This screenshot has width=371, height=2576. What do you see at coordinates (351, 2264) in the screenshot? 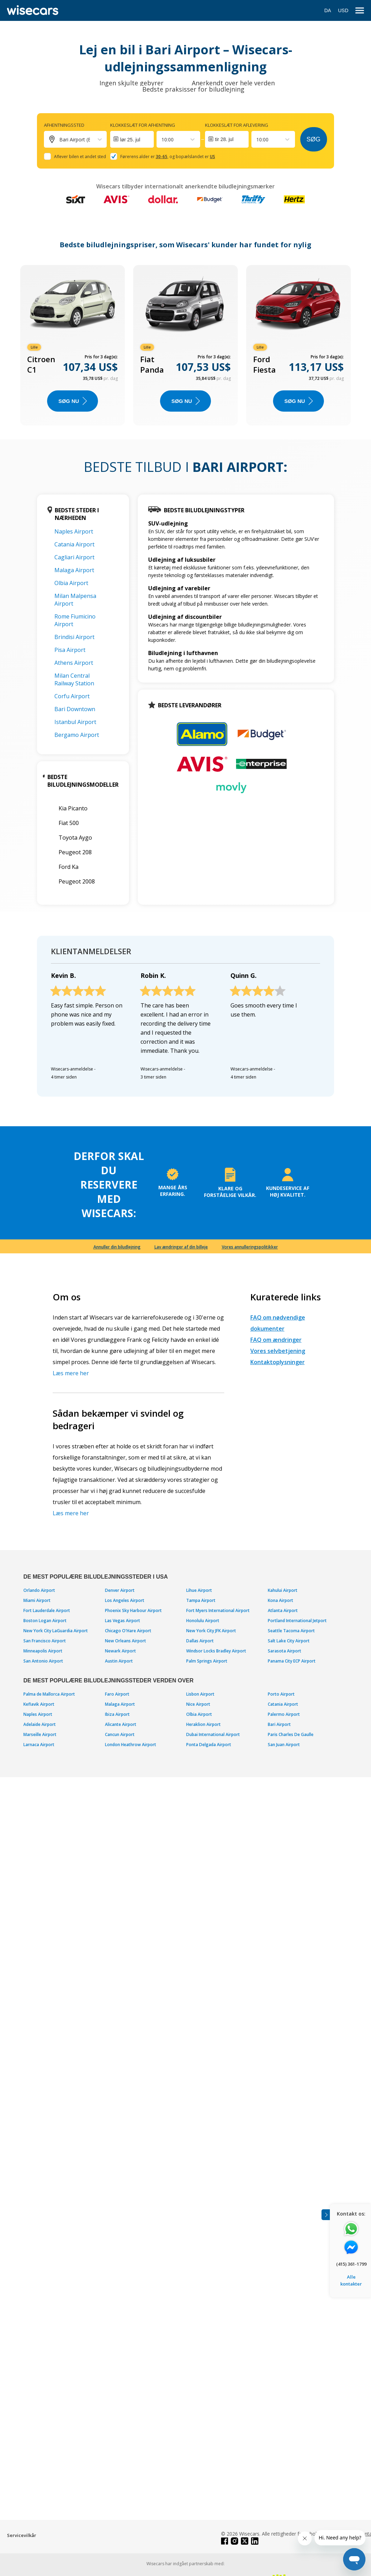
I see `(415) 361-1799` at bounding box center [351, 2264].